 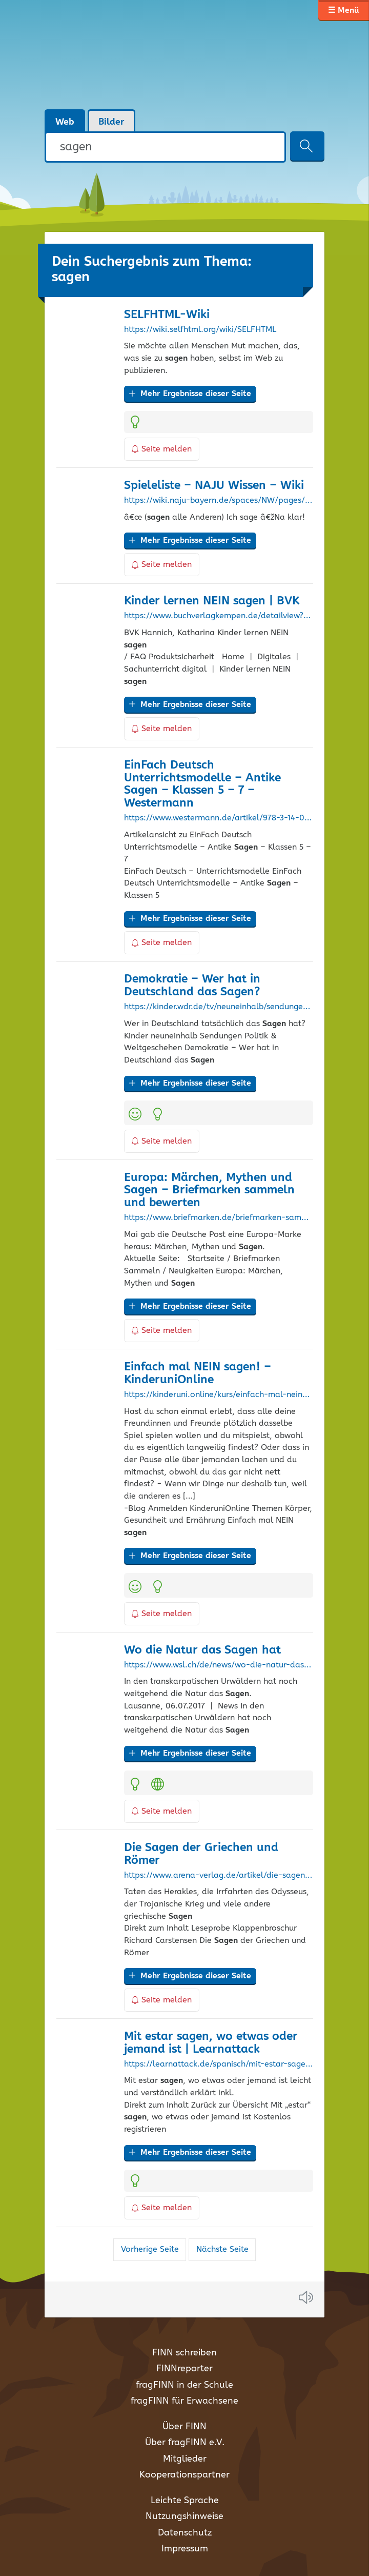 I want to click on Leichte Sprache, so click(x=185, y=2500).